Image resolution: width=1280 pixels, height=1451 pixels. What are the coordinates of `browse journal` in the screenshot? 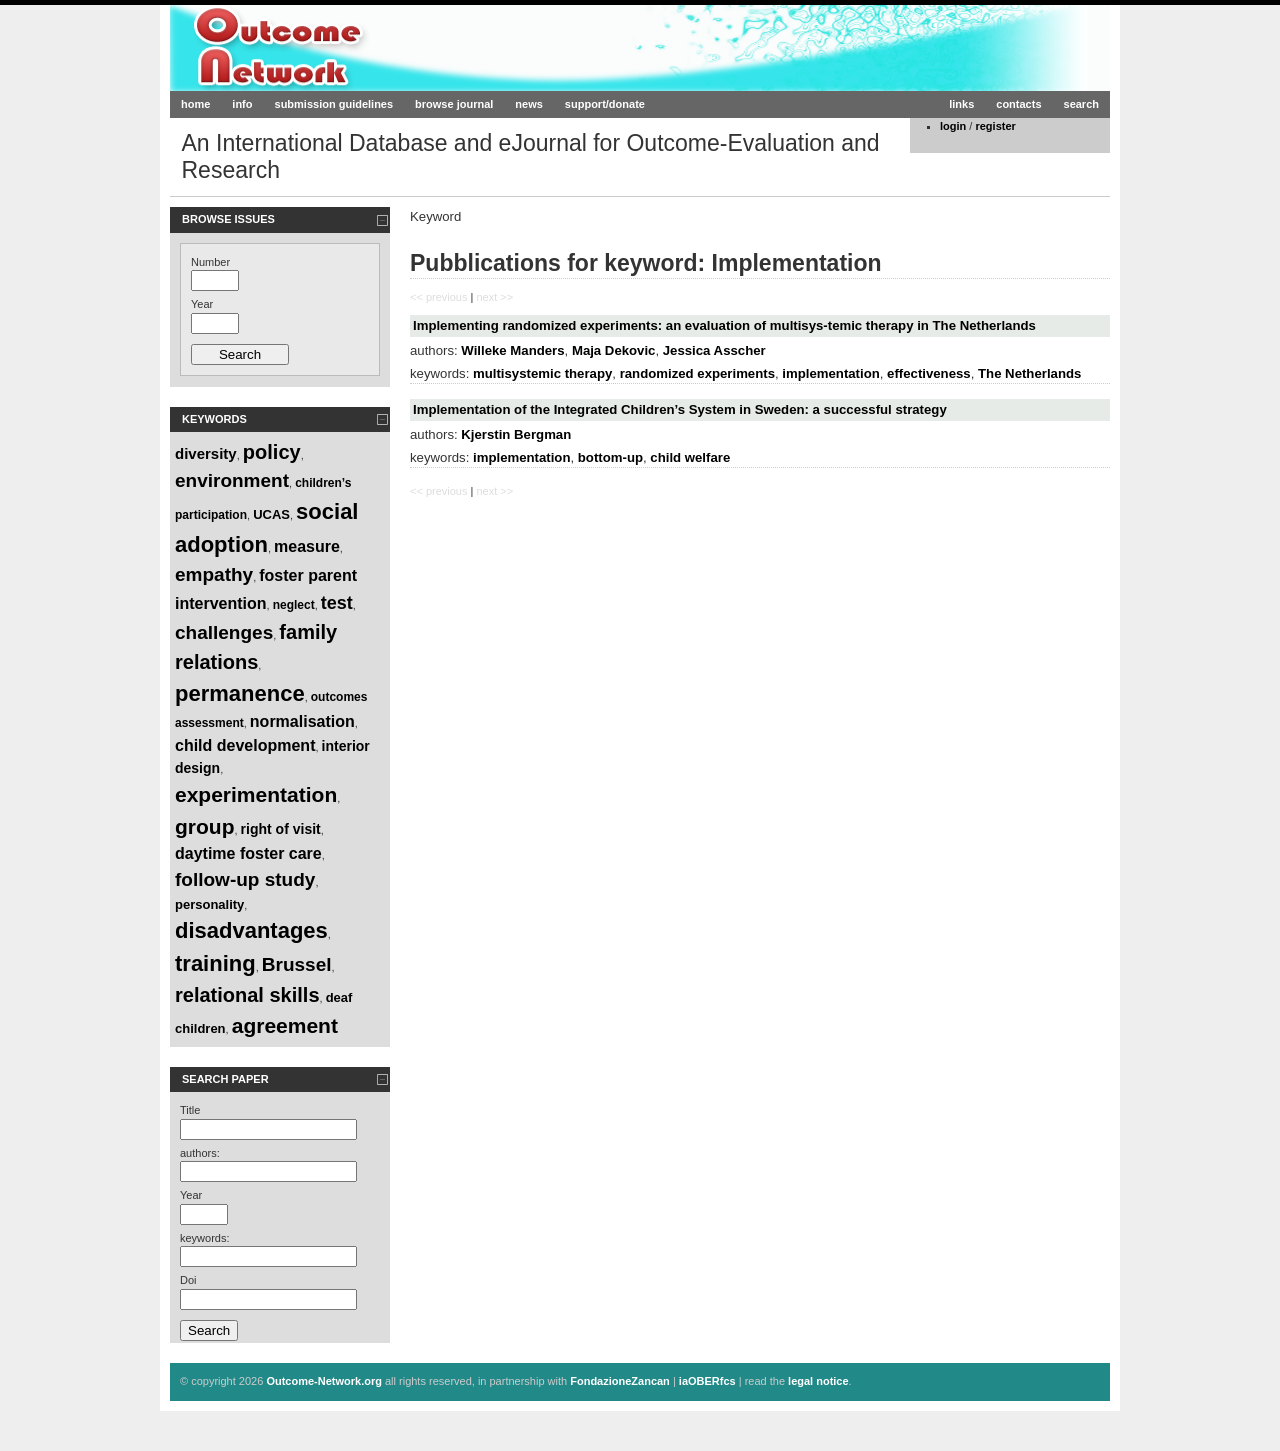 It's located at (454, 104).